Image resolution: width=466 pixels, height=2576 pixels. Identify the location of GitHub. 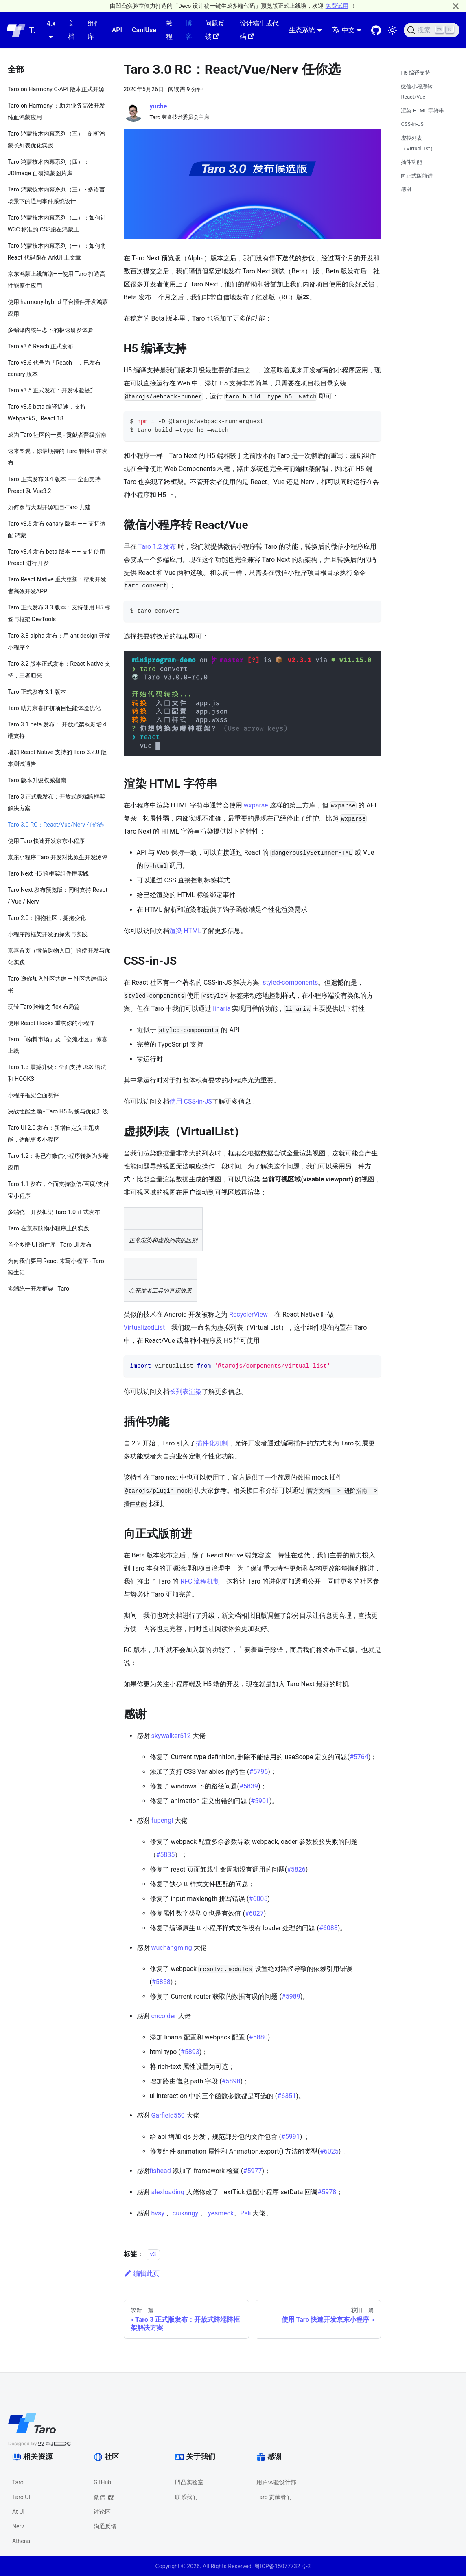
(102, 2482).